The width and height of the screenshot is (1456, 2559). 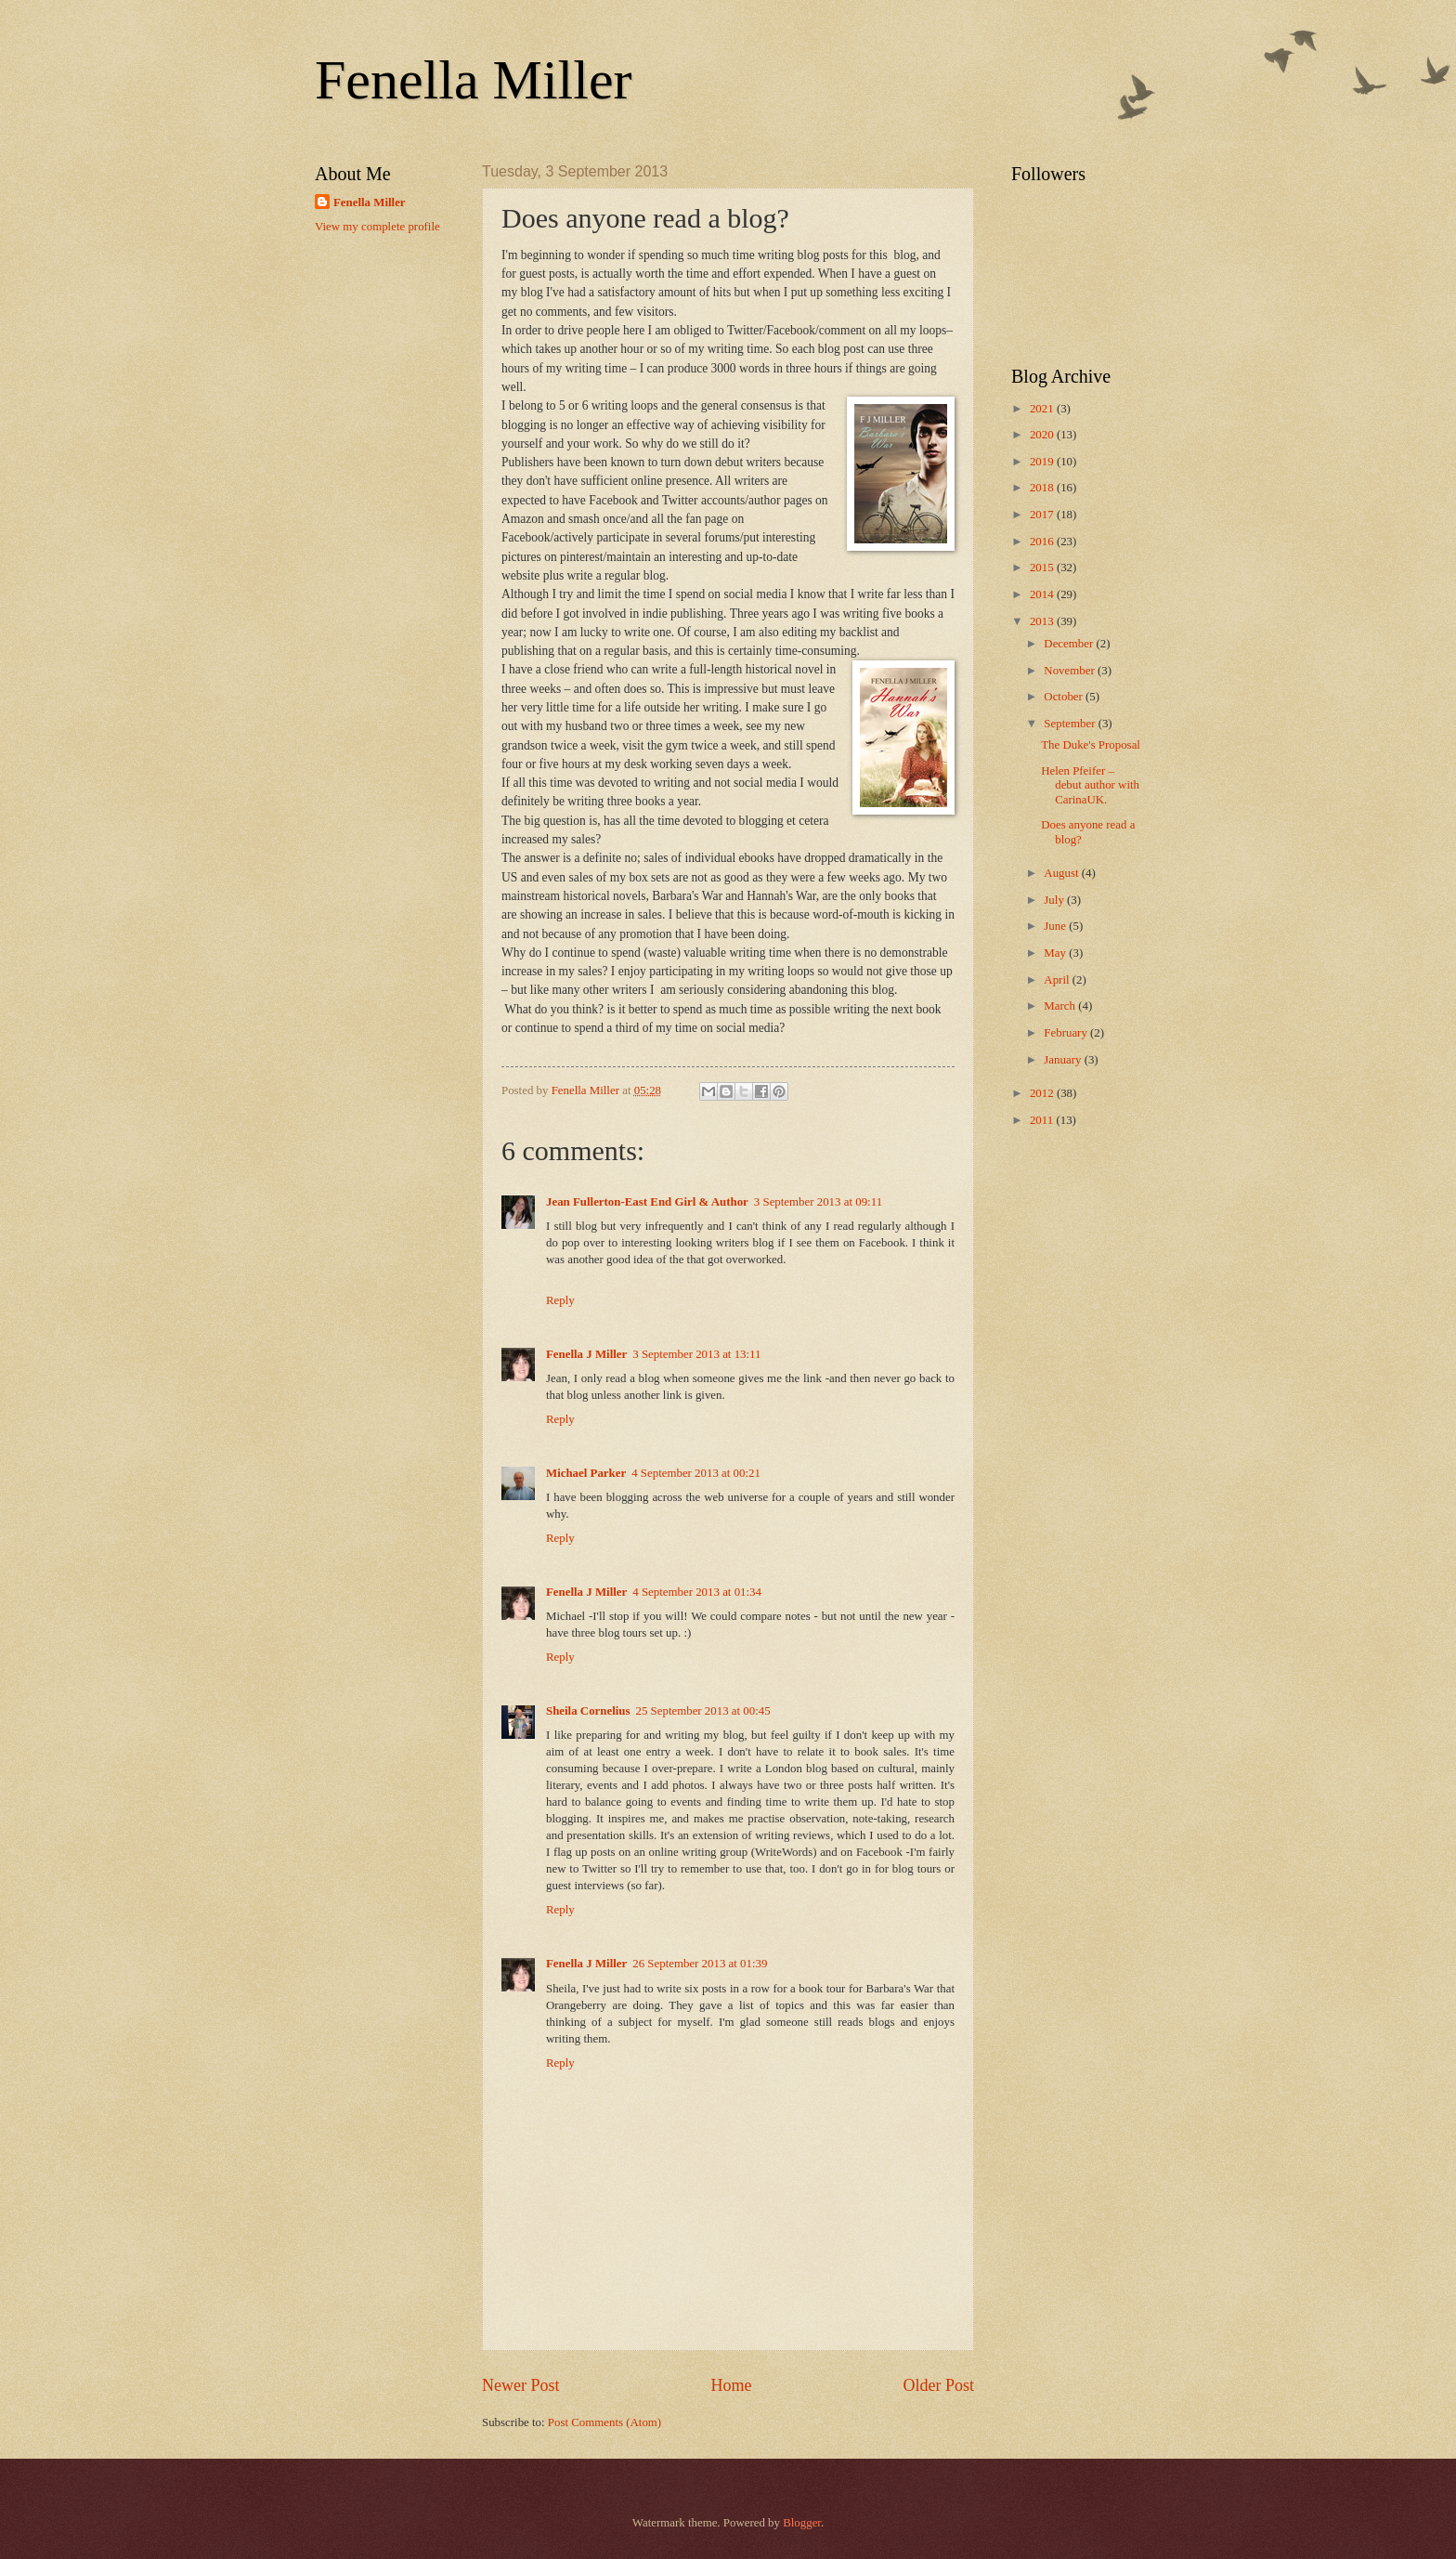 What do you see at coordinates (1065, 696) in the screenshot?
I see `October` at bounding box center [1065, 696].